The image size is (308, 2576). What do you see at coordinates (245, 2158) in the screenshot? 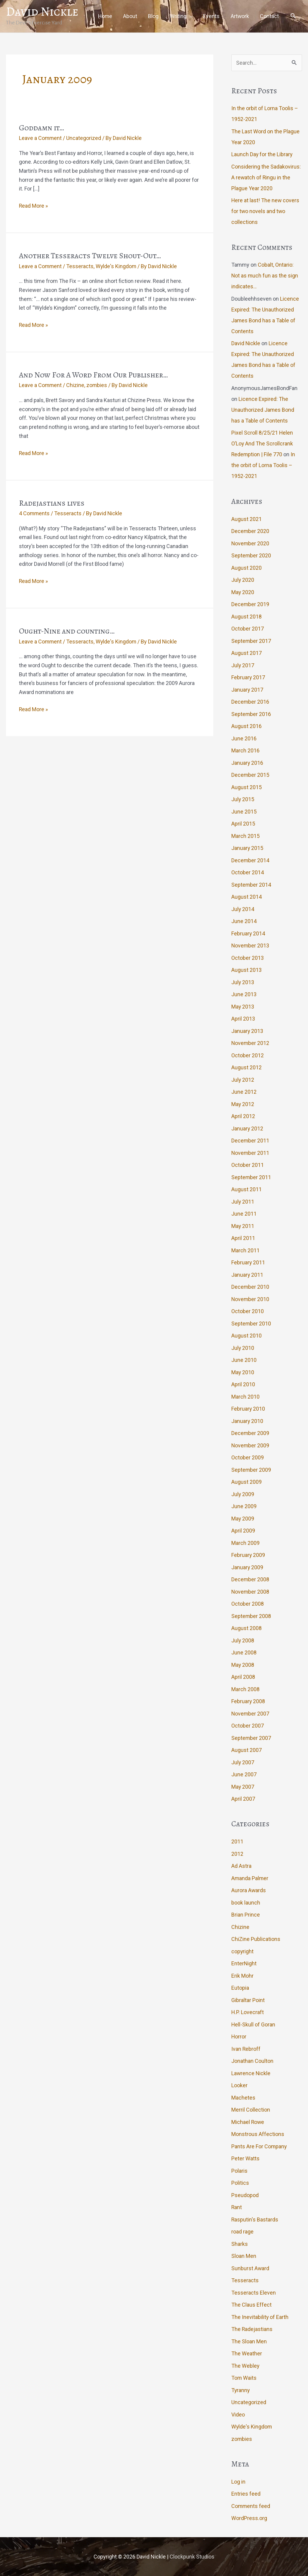
I see `Peter Watts` at bounding box center [245, 2158].